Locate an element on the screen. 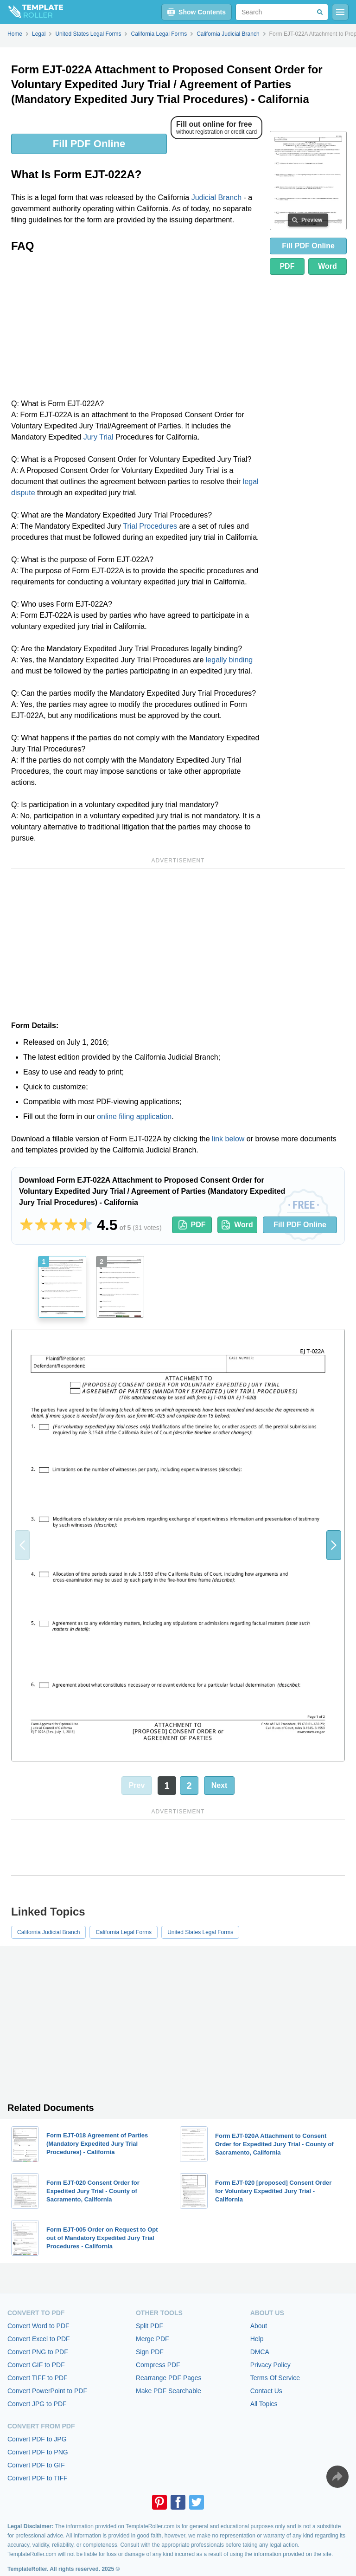 The height and width of the screenshot is (2576, 356). Help is located at coordinates (257, 2339).